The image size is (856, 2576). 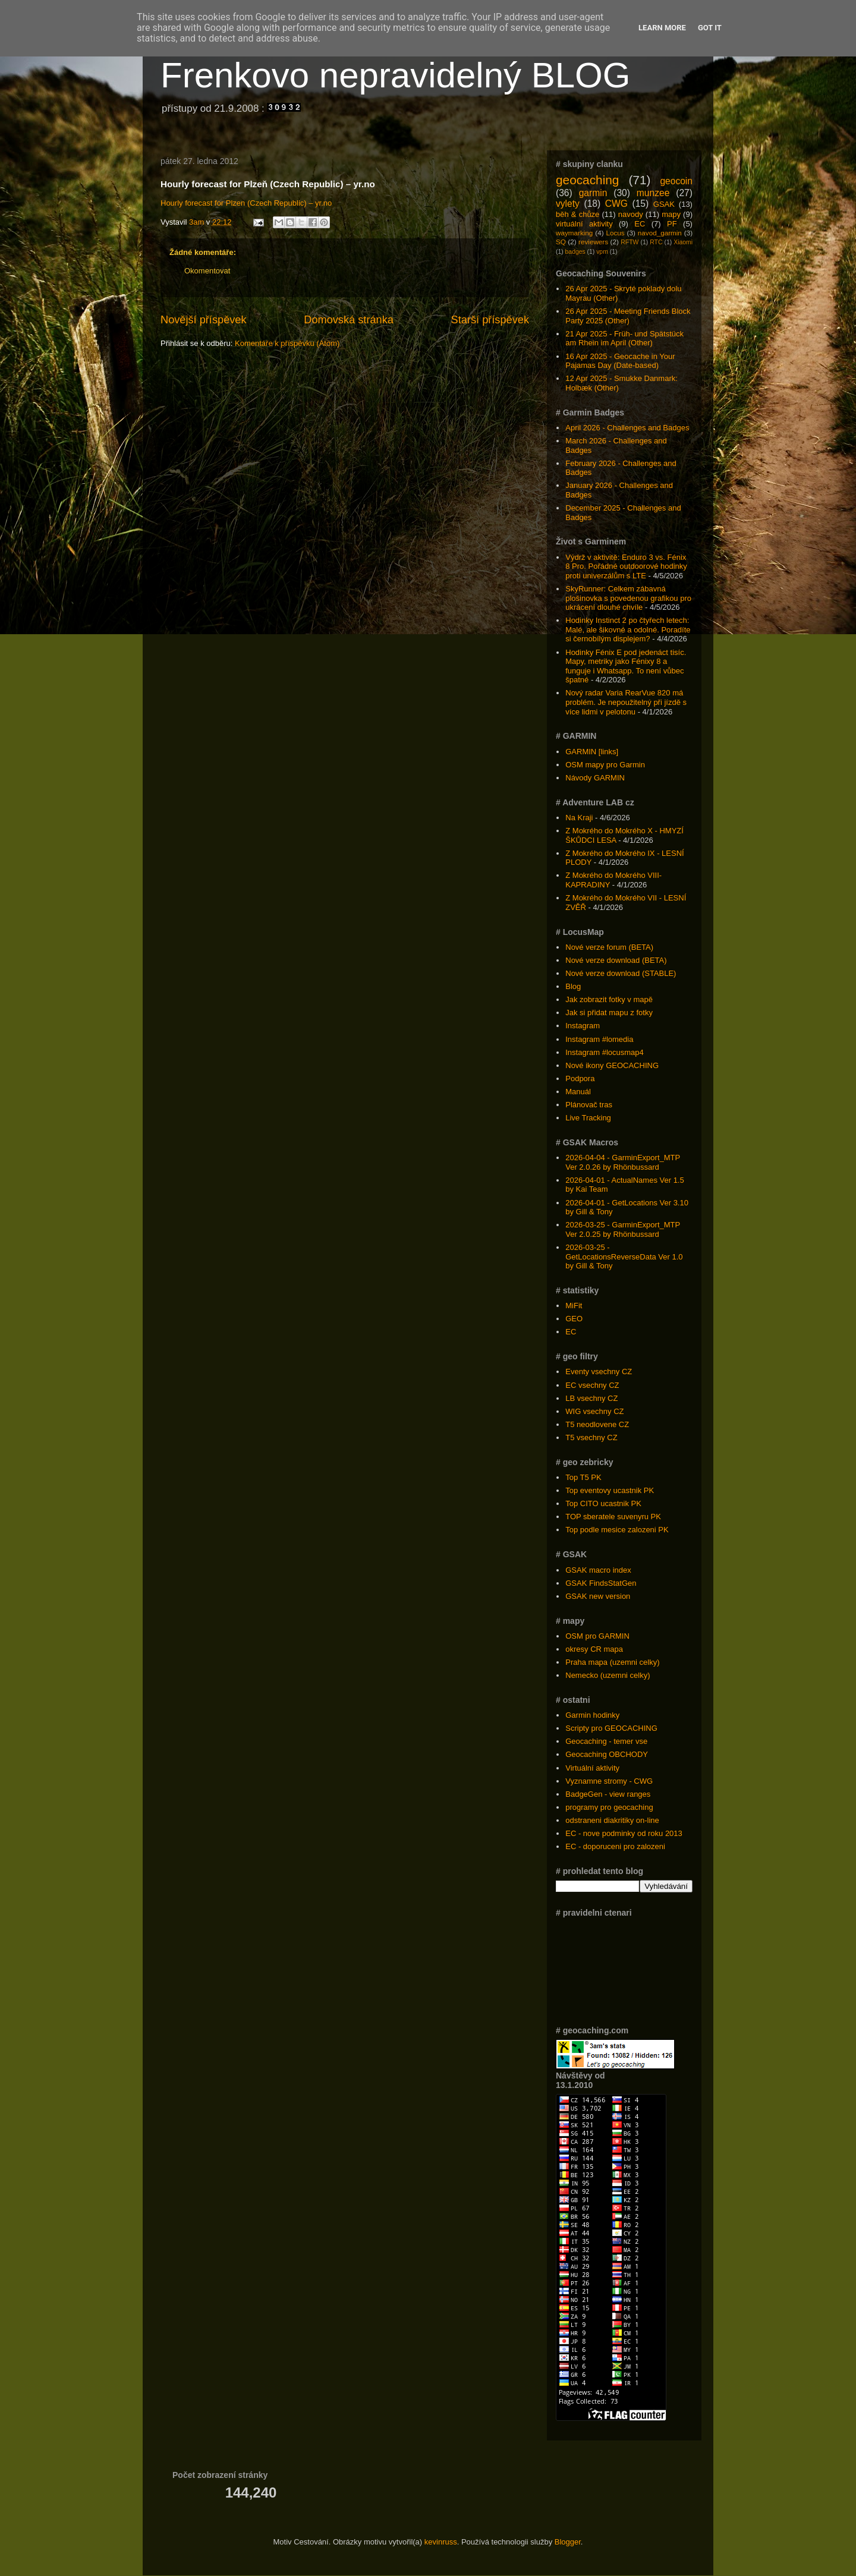 I want to click on MiFit, so click(x=573, y=1305).